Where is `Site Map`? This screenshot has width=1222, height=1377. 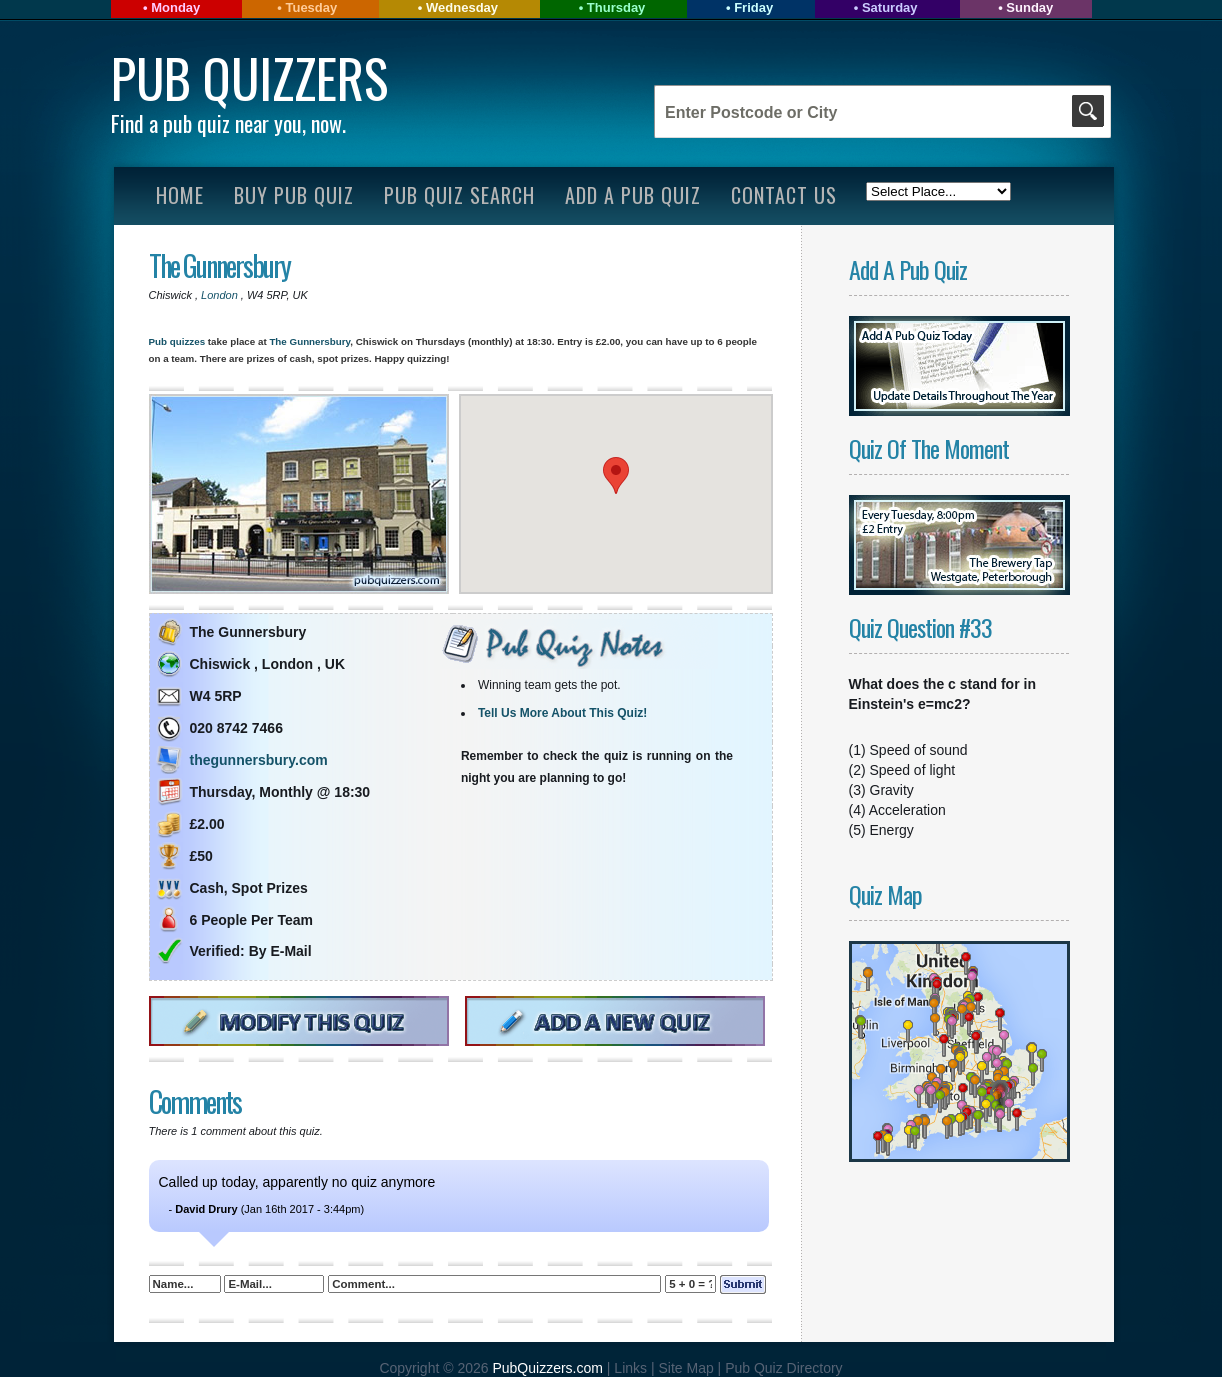
Site Map is located at coordinates (687, 1368).